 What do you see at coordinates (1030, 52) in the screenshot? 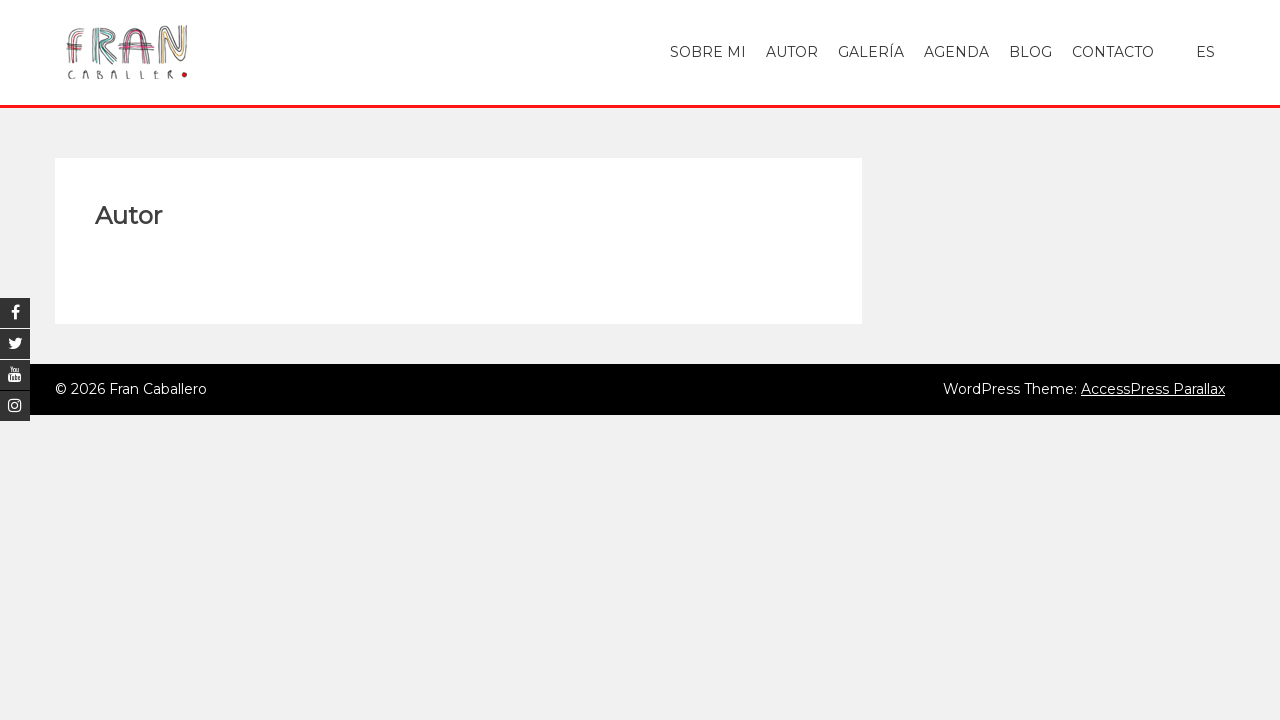
I see `Blog` at bounding box center [1030, 52].